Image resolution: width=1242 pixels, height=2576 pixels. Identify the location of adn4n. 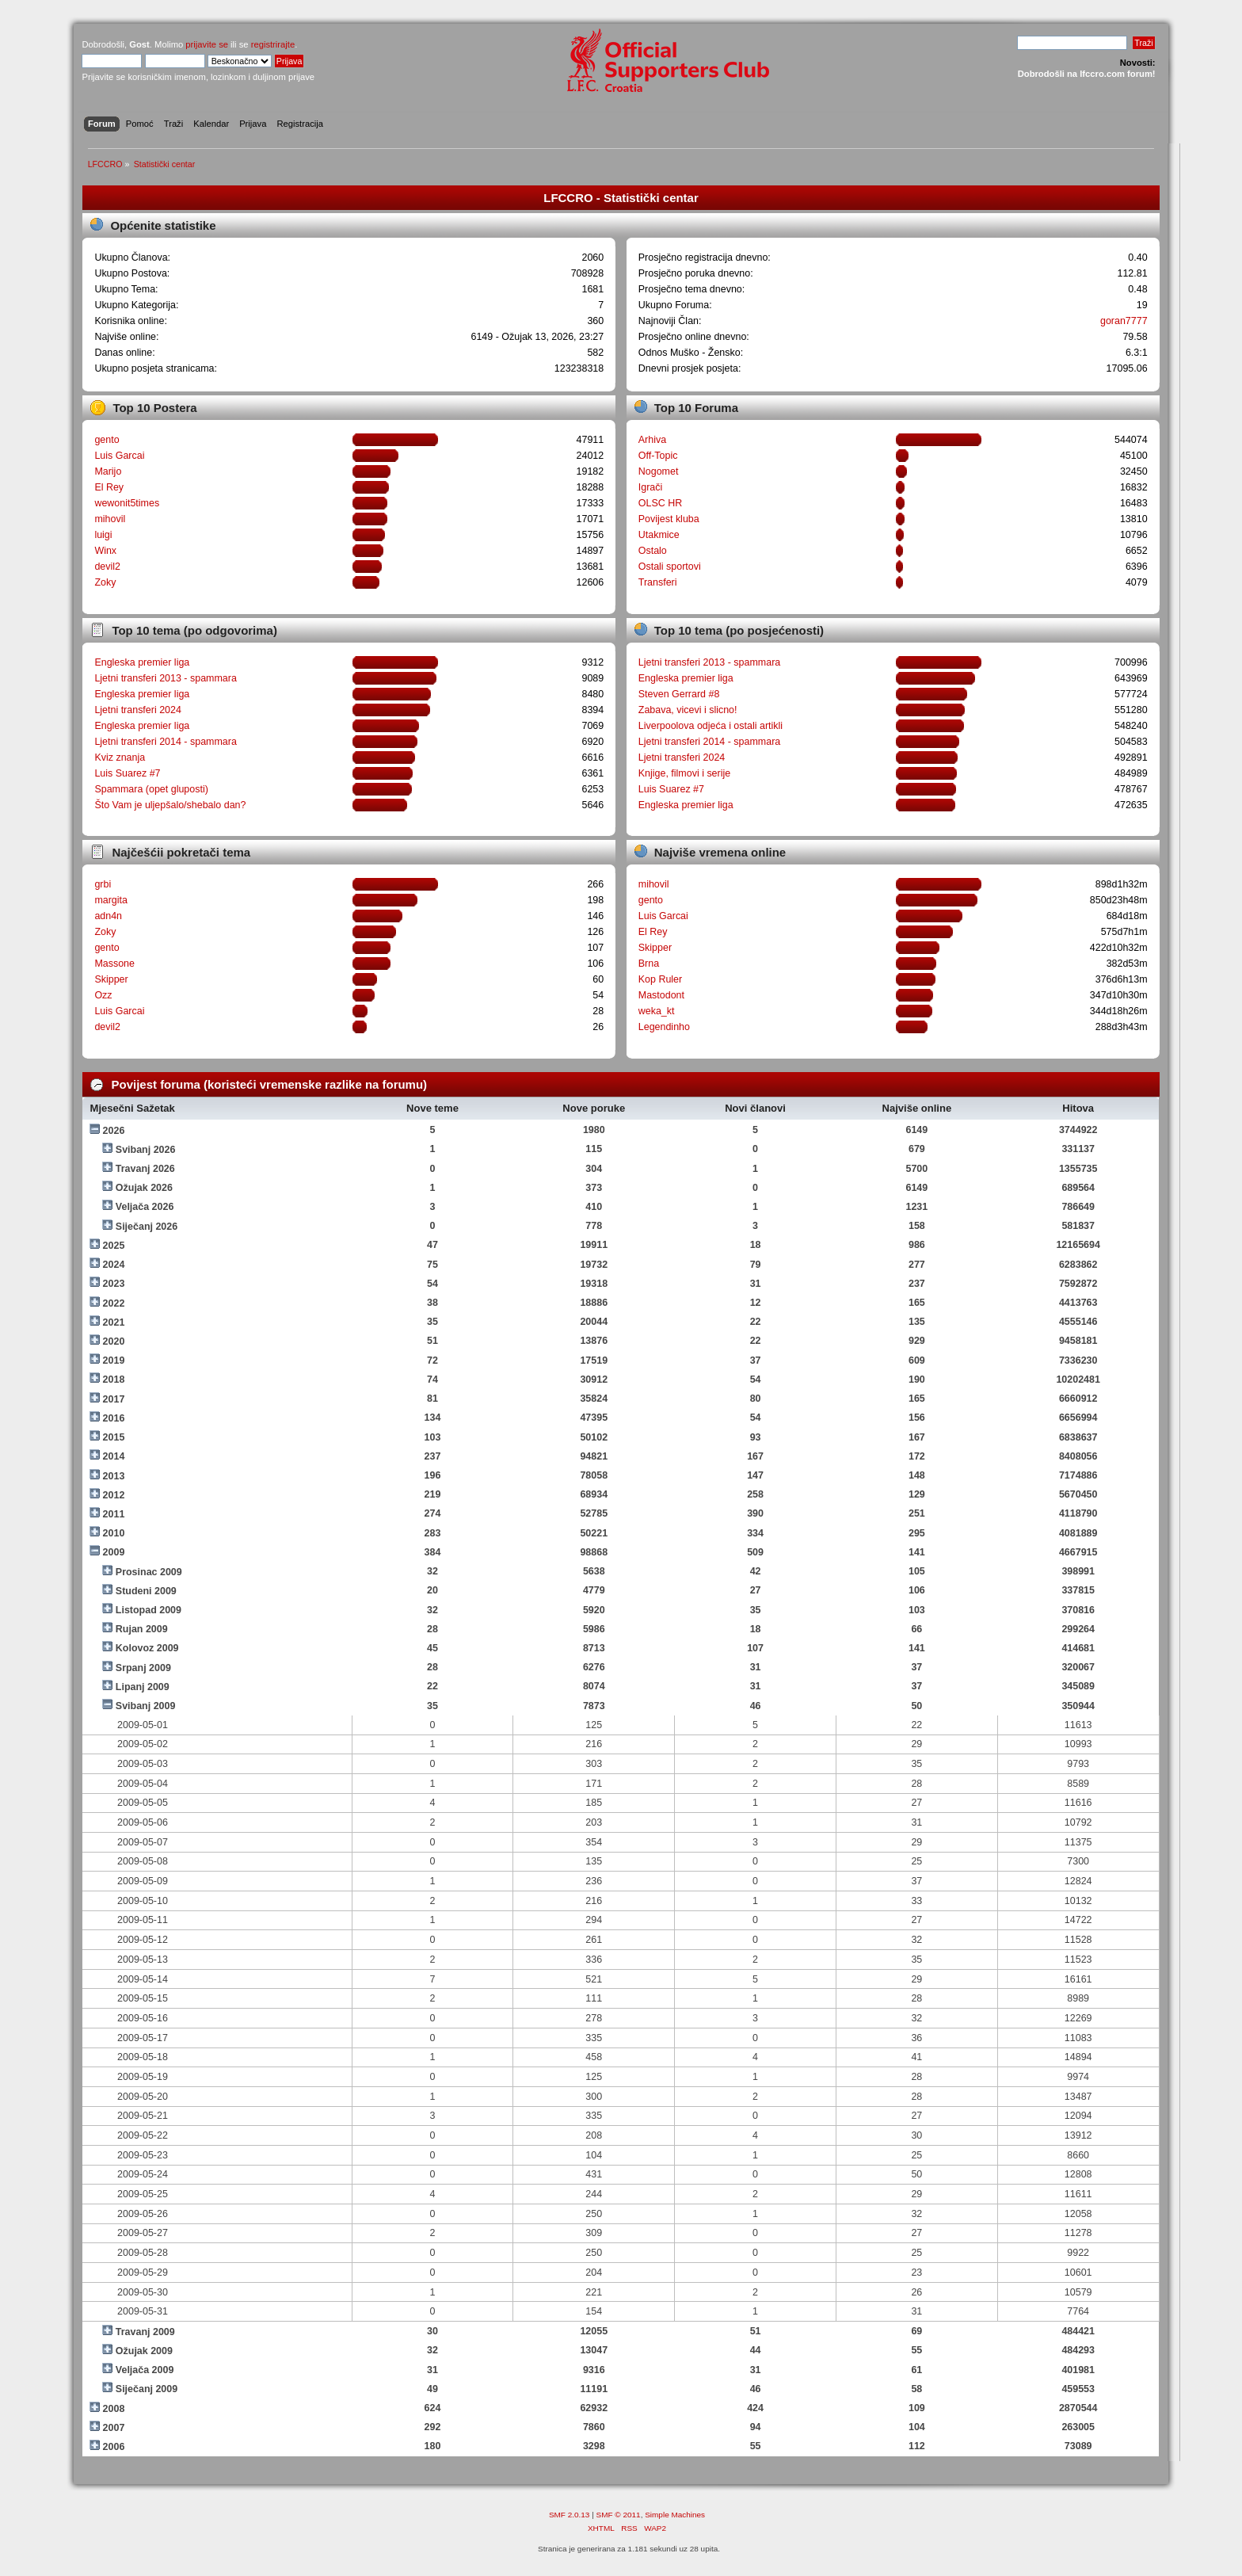
(108, 916).